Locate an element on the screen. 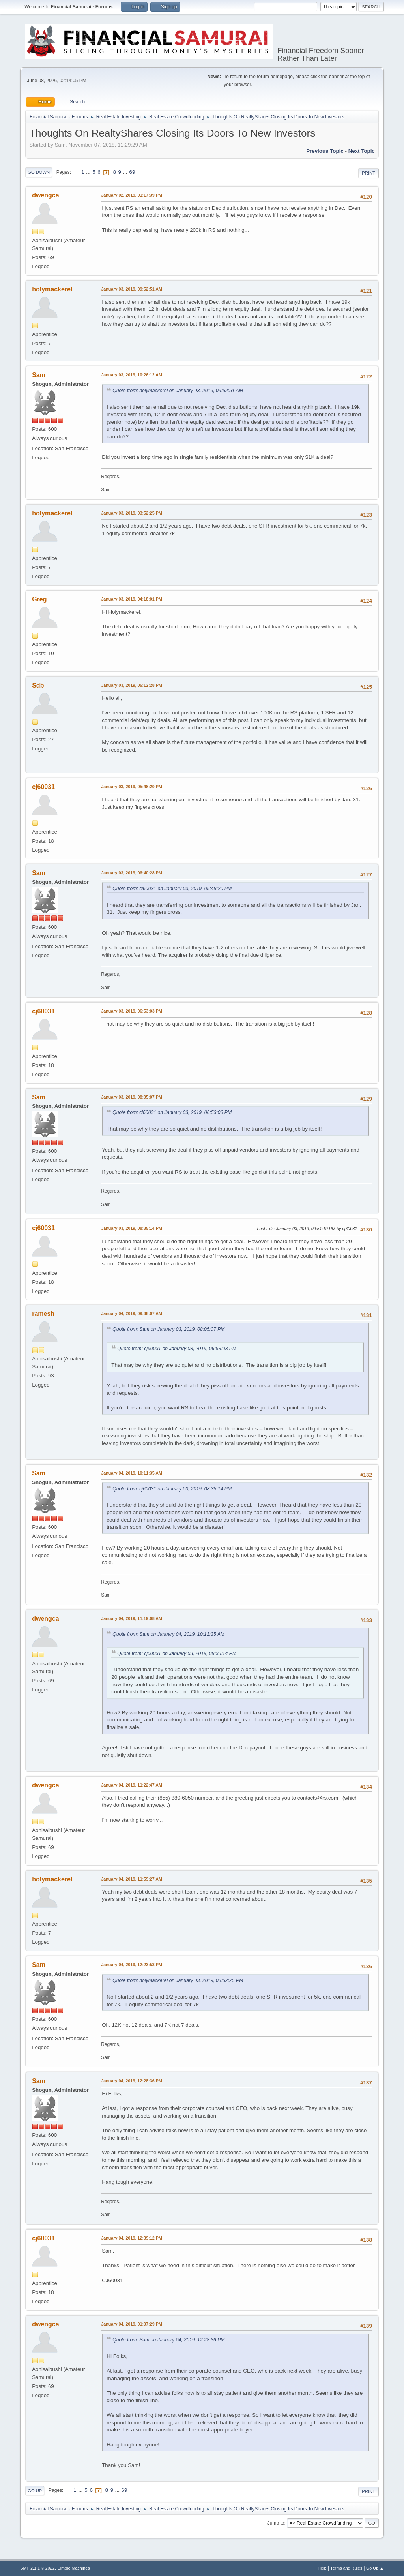  Quote from: cj60031 on January 03, 2019, 06:53:03 PM is located at coordinates (172, 1112).